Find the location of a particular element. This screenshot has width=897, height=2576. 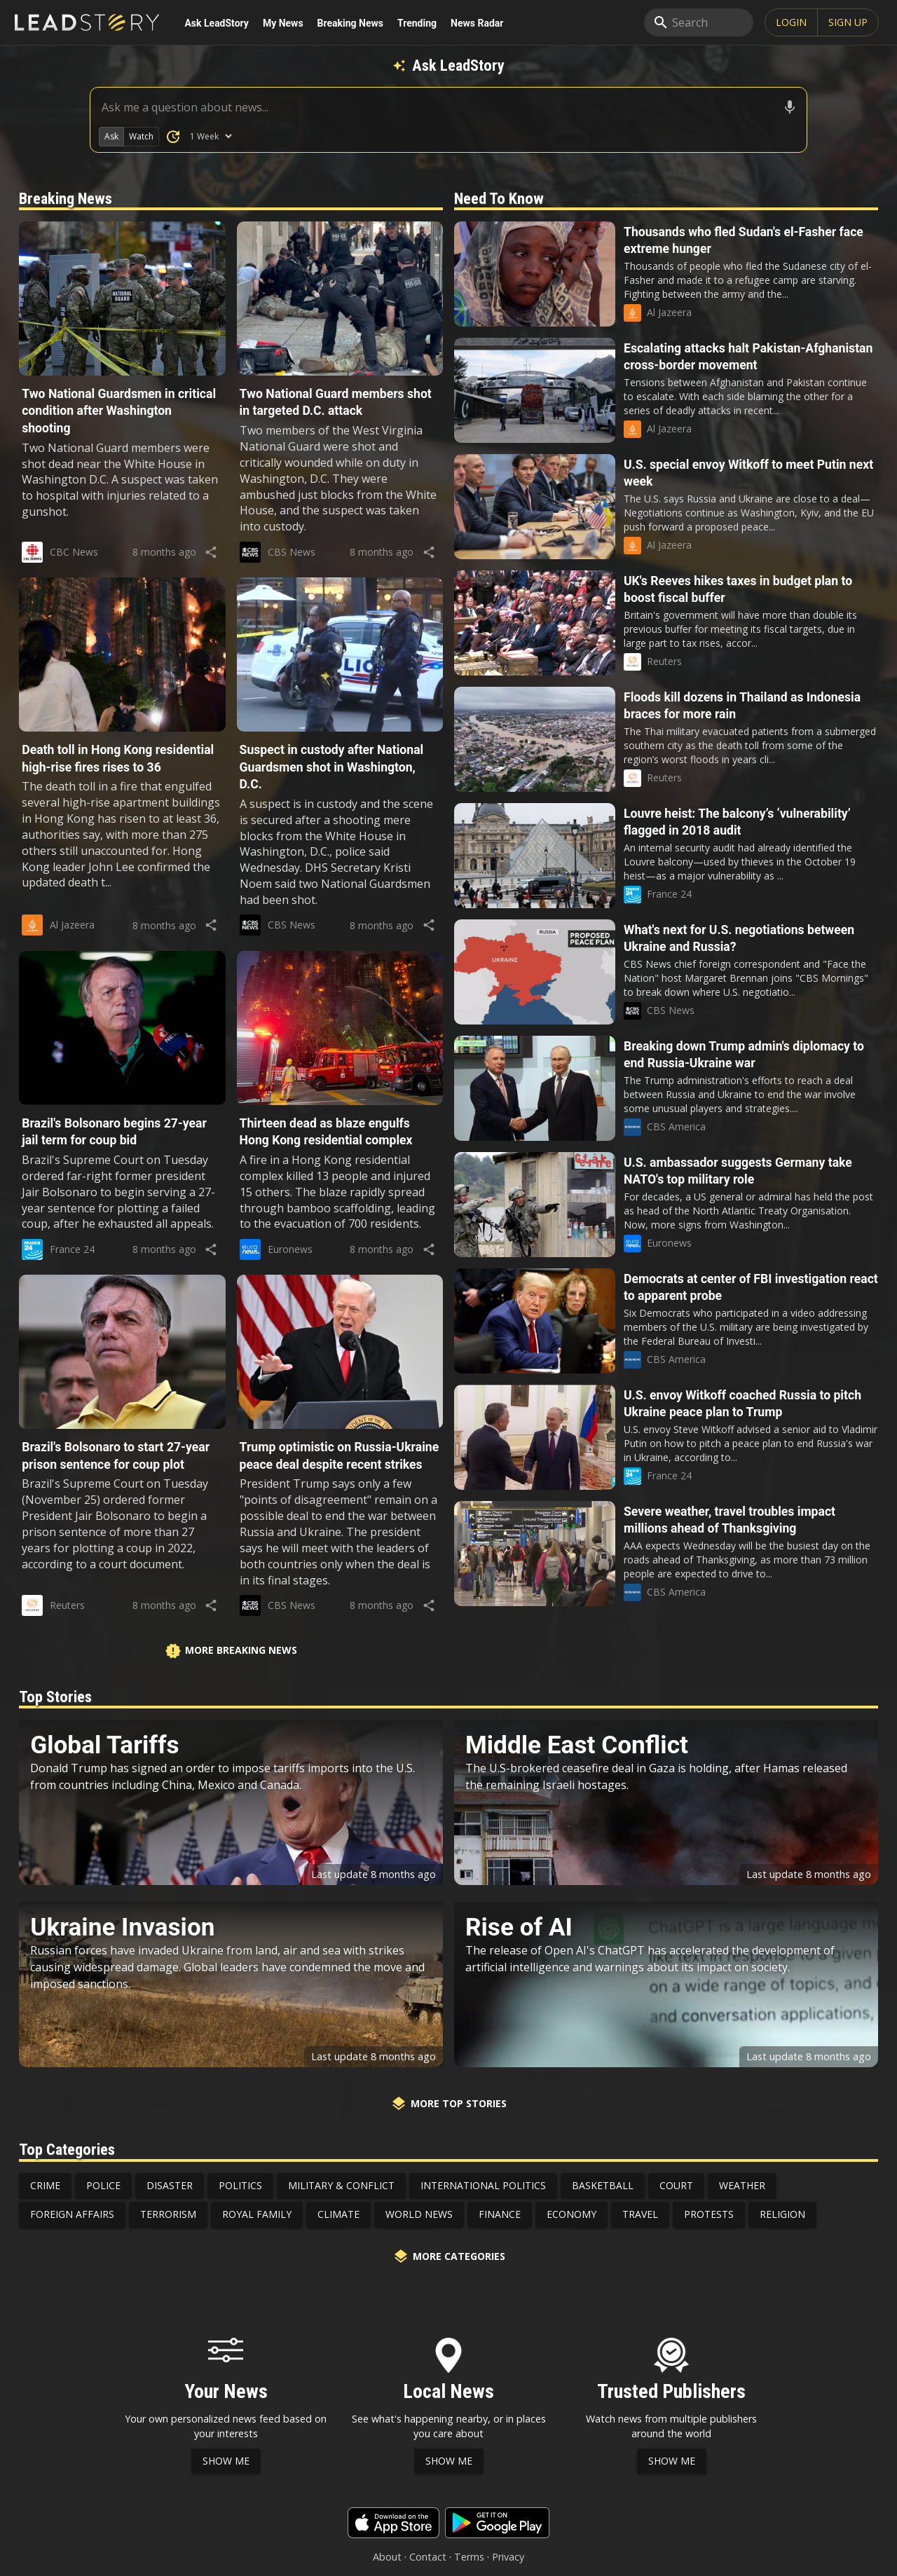

SIGN UP is located at coordinates (848, 22).